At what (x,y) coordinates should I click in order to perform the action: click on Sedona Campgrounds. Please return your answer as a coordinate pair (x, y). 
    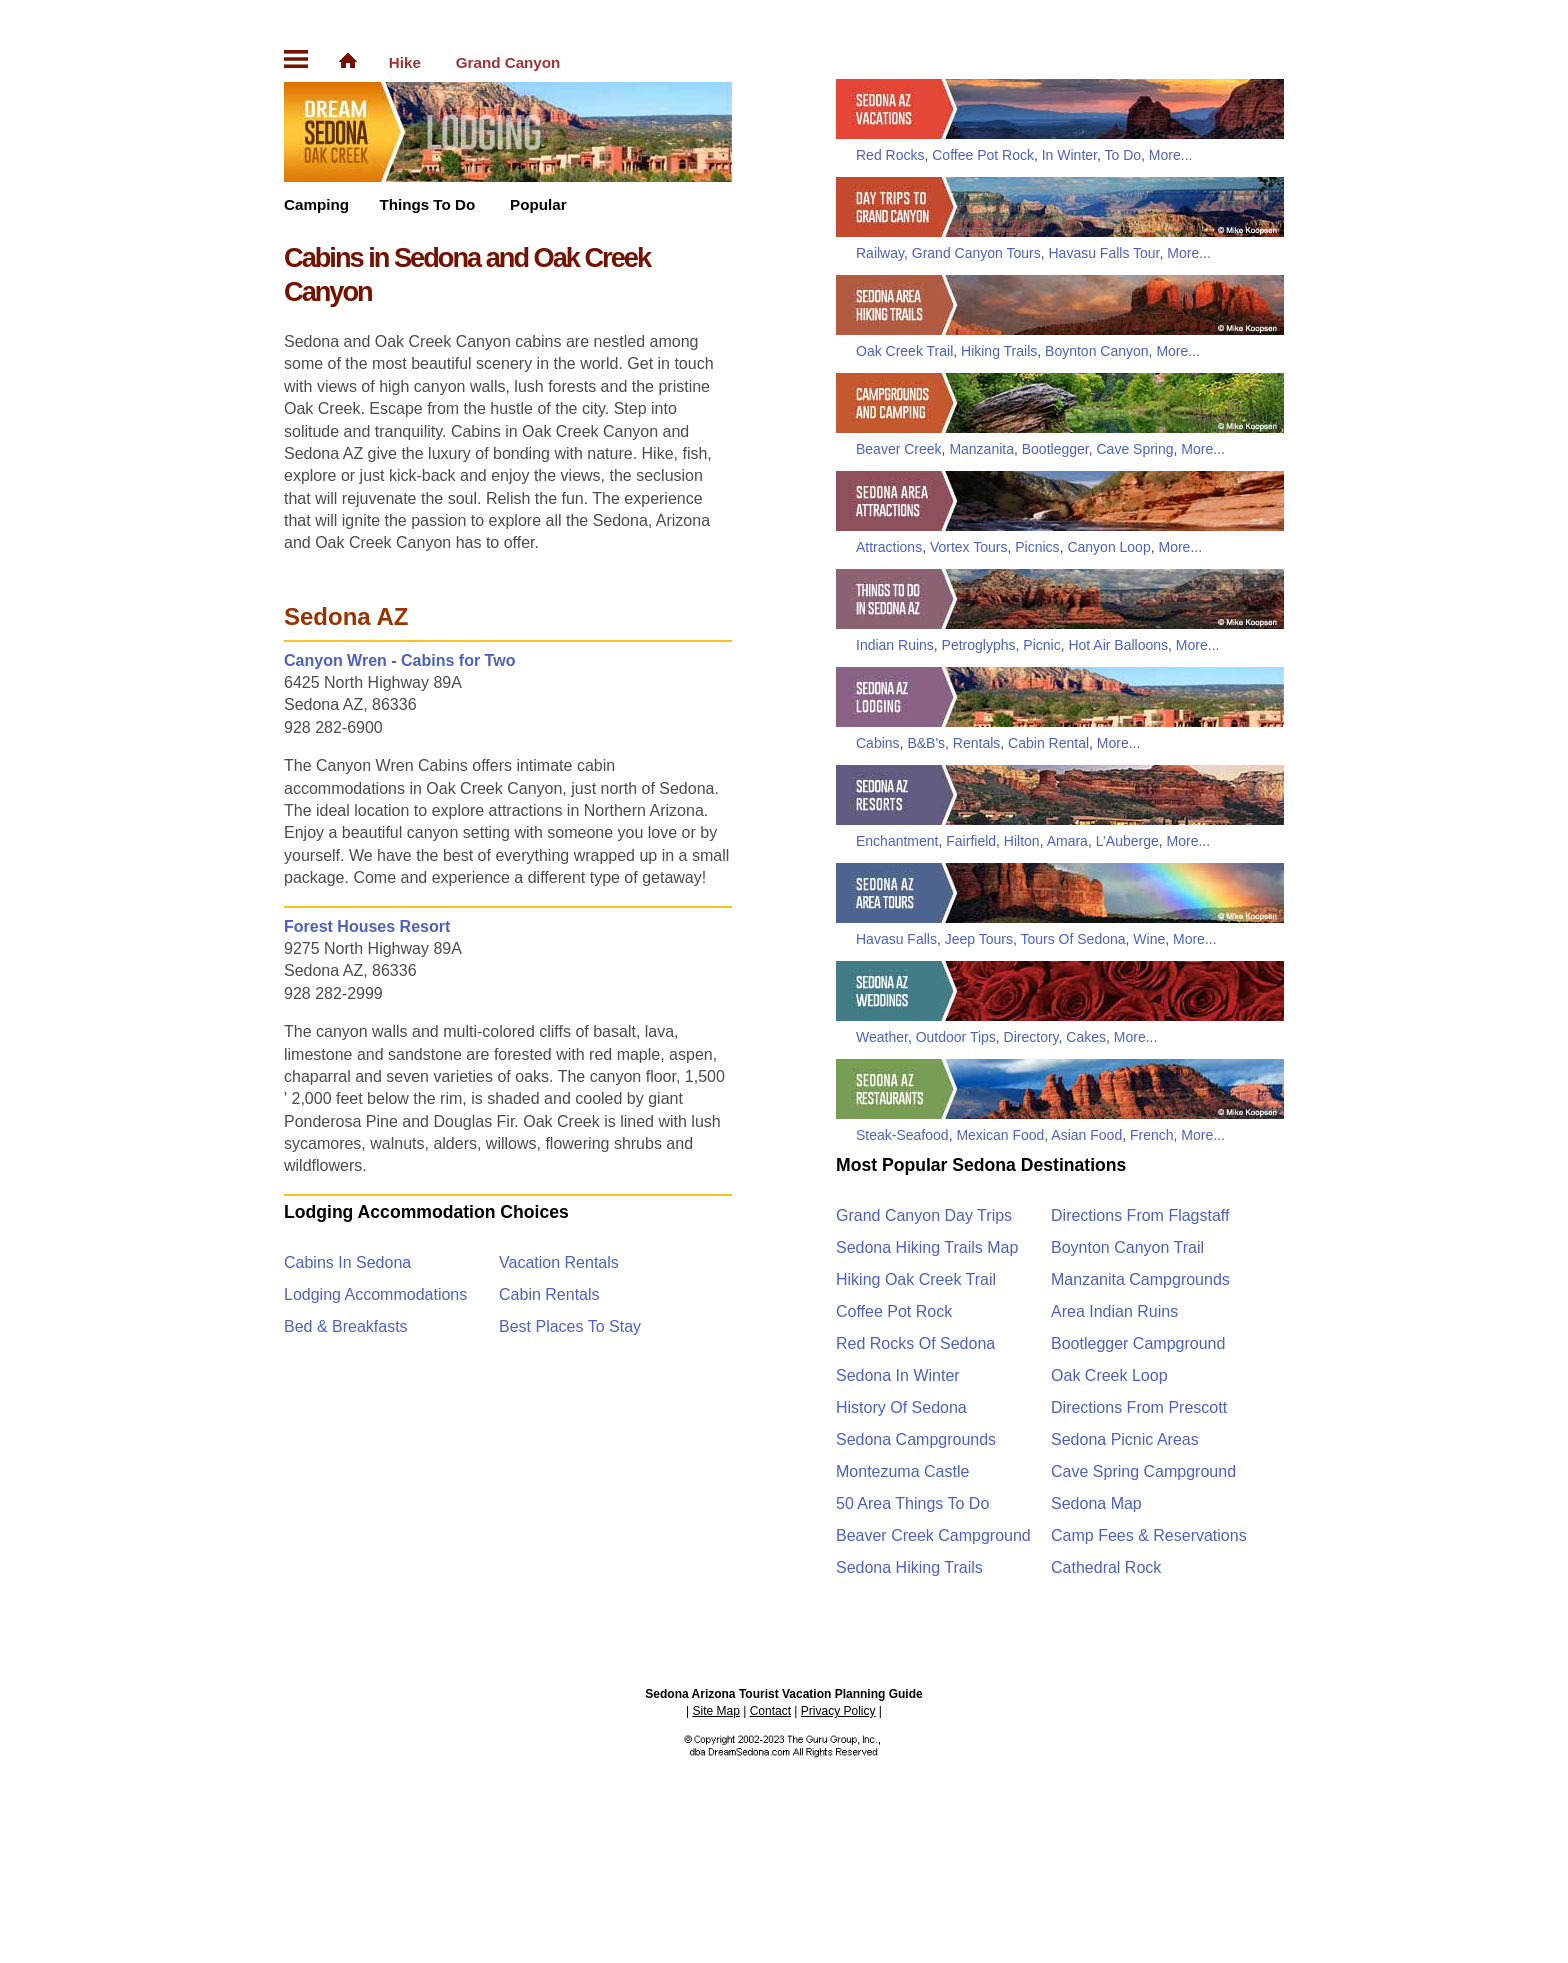
    Looking at the image, I should click on (916, 1439).